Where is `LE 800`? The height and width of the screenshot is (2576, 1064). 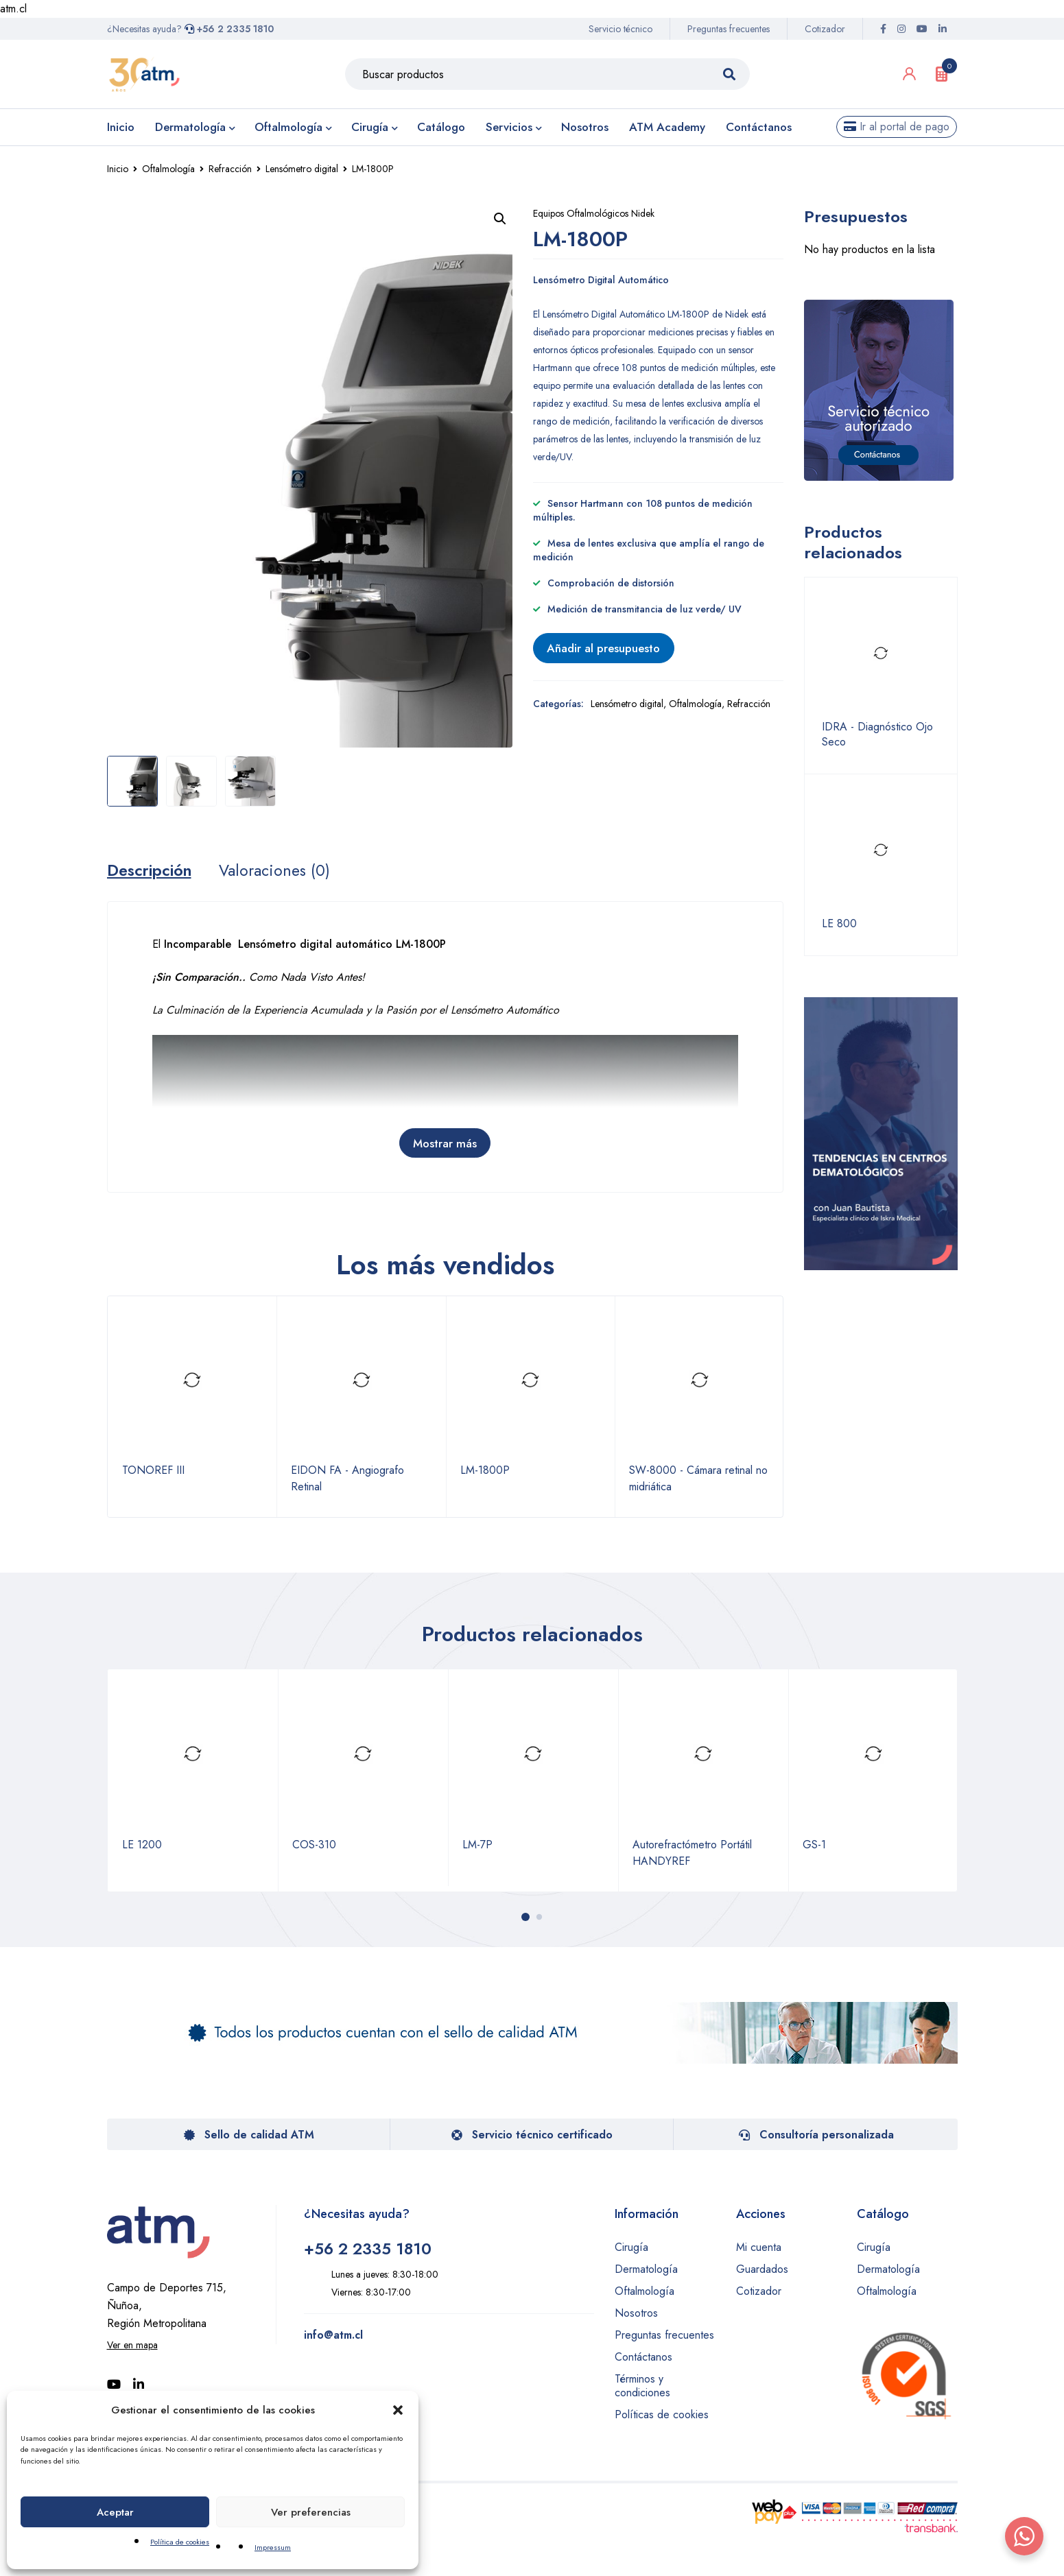 LE 800 is located at coordinates (839, 923).